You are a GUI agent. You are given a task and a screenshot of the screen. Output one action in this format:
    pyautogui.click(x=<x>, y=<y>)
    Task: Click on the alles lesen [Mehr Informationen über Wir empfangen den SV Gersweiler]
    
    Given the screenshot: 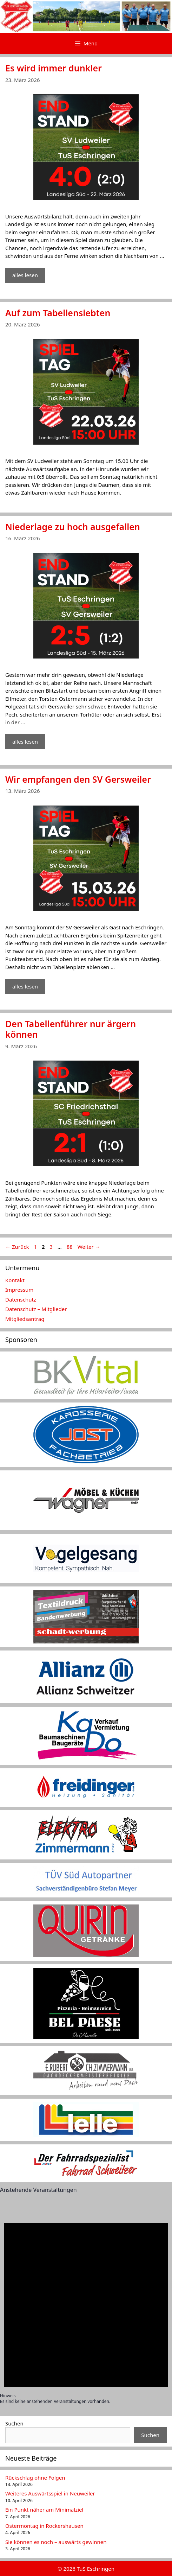 What is the action you would take?
    pyautogui.click(x=25, y=986)
    